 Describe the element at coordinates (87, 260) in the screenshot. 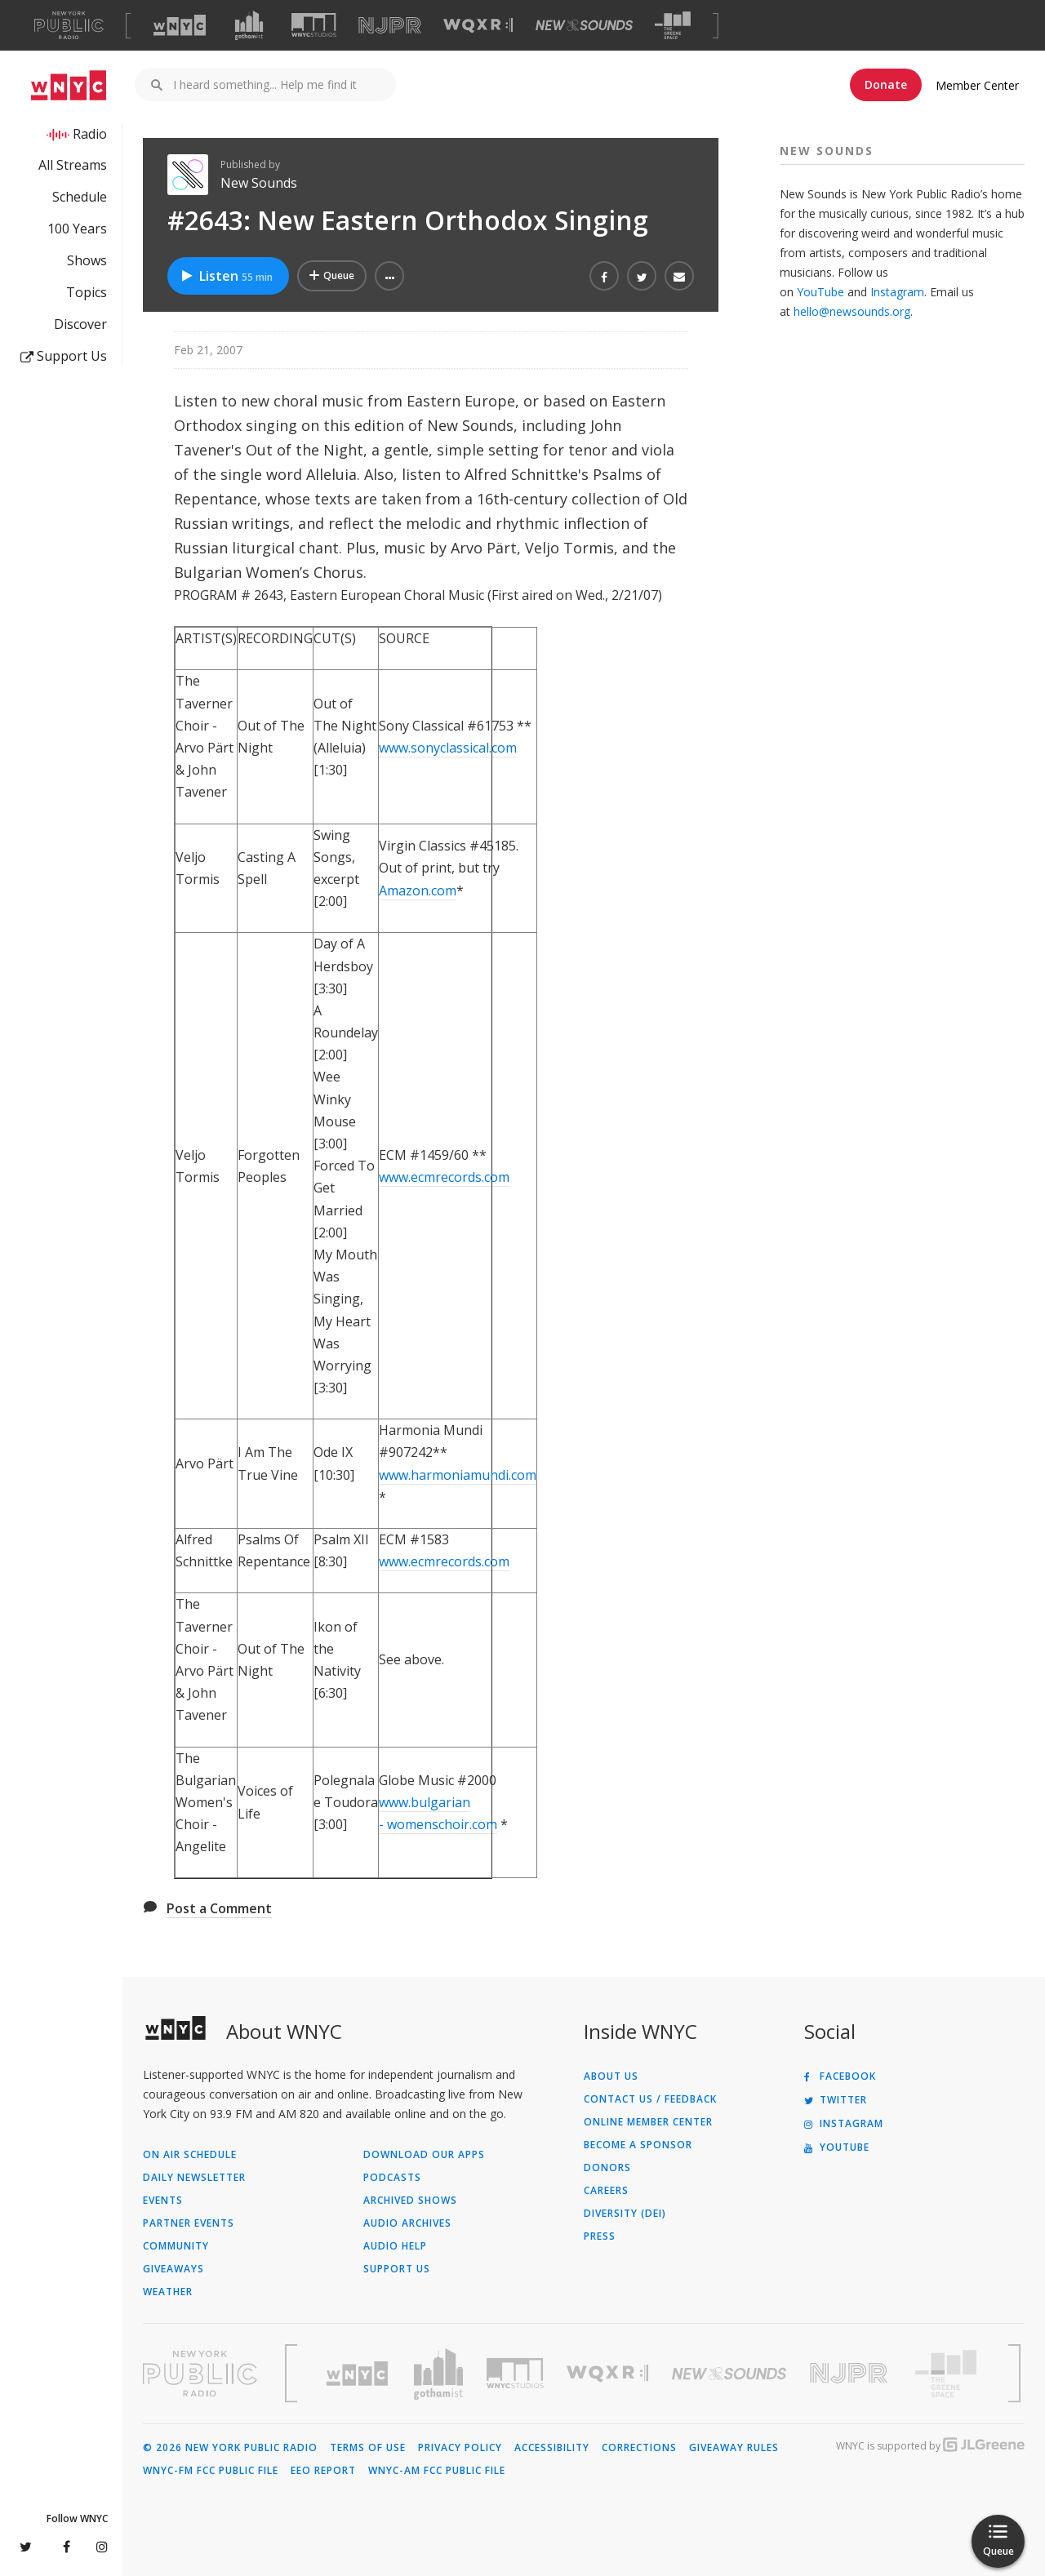

I see `Shows` at that location.